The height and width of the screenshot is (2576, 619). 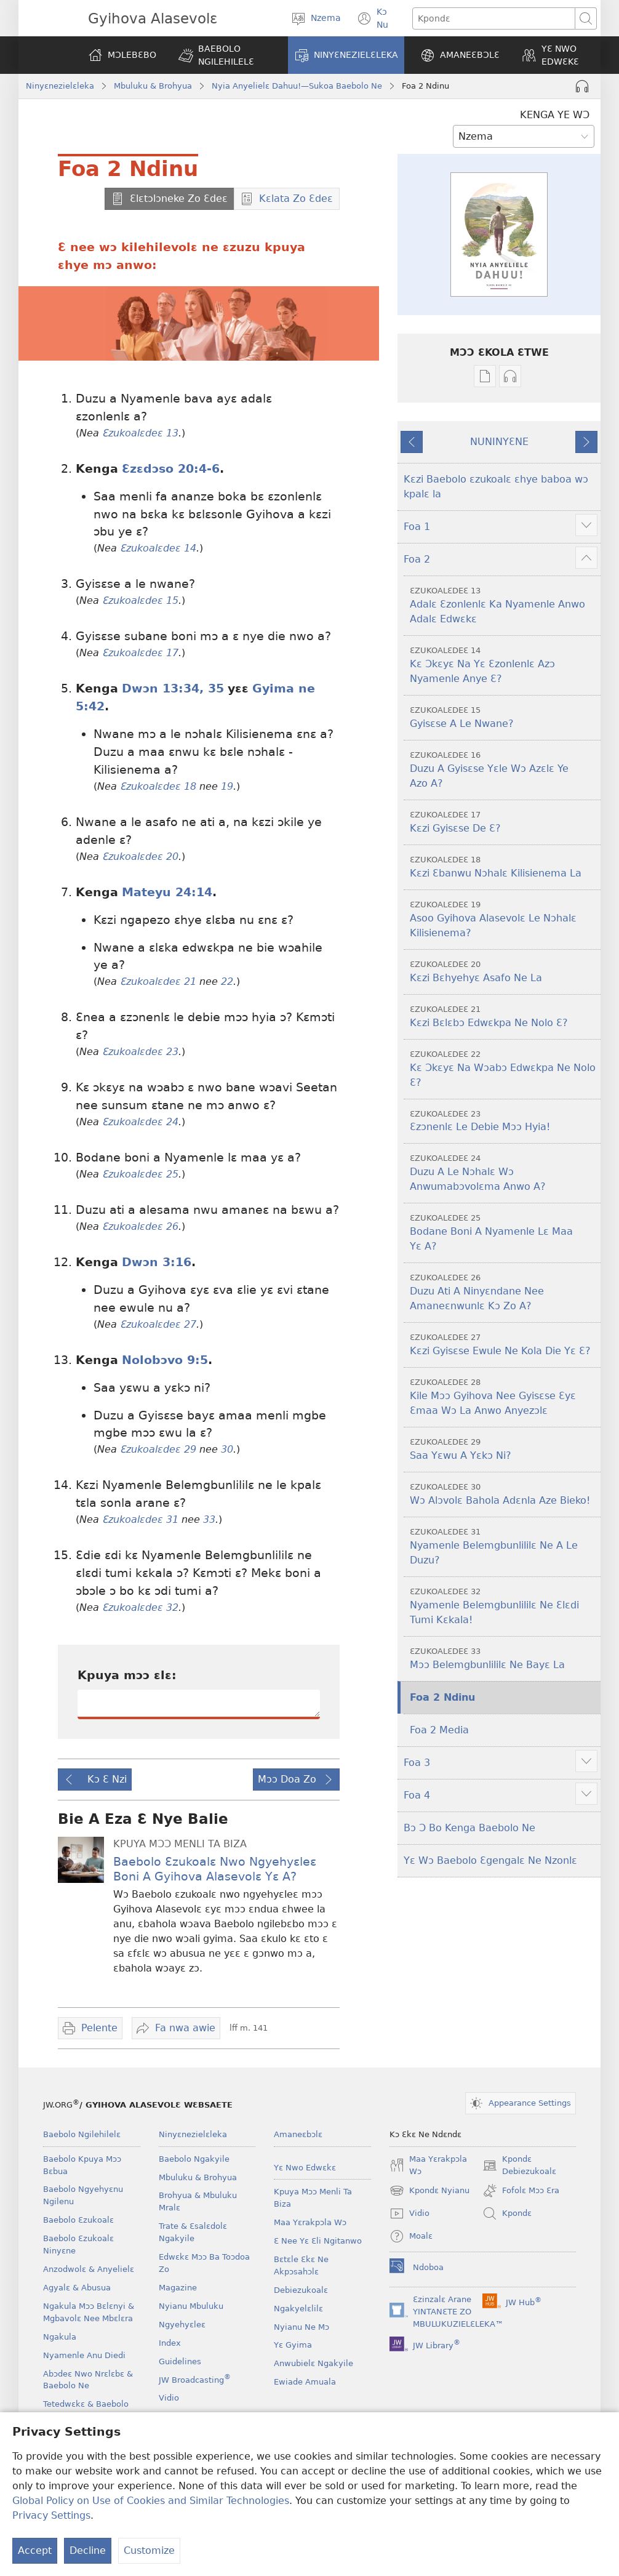 I want to click on Ngakyelɛlilɛ, so click(x=298, y=2308).